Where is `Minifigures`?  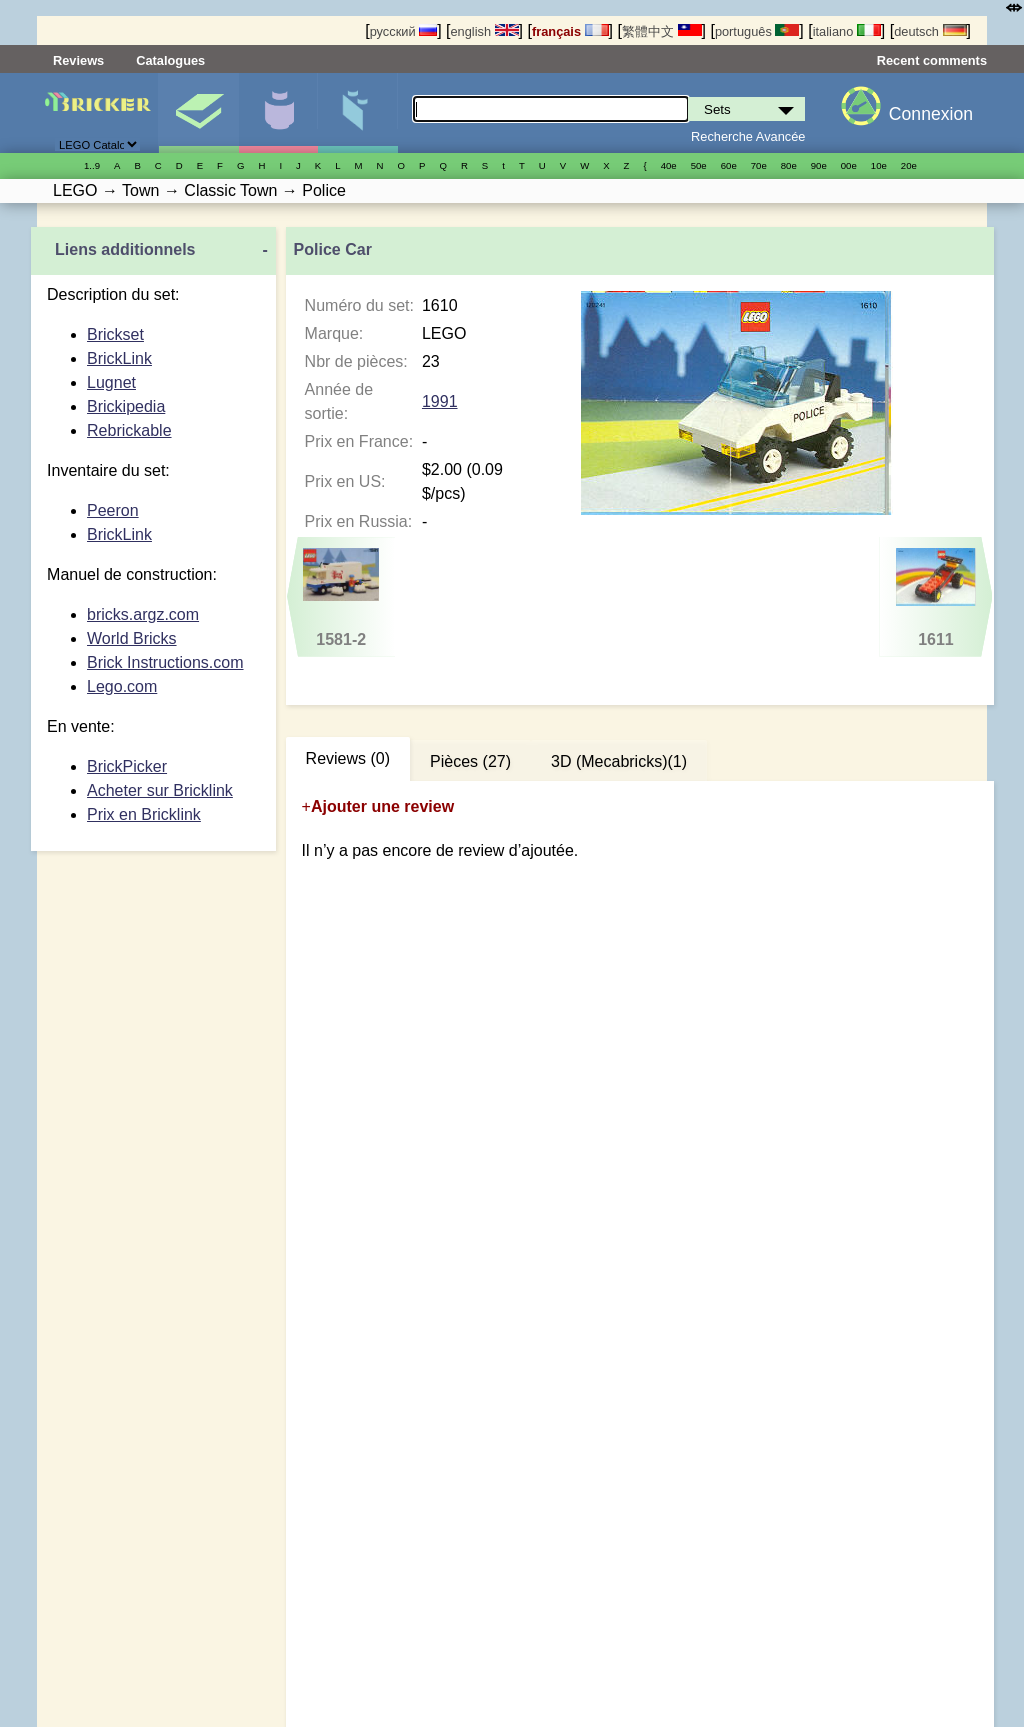
Minifigures is located at coordinates (278, 113).